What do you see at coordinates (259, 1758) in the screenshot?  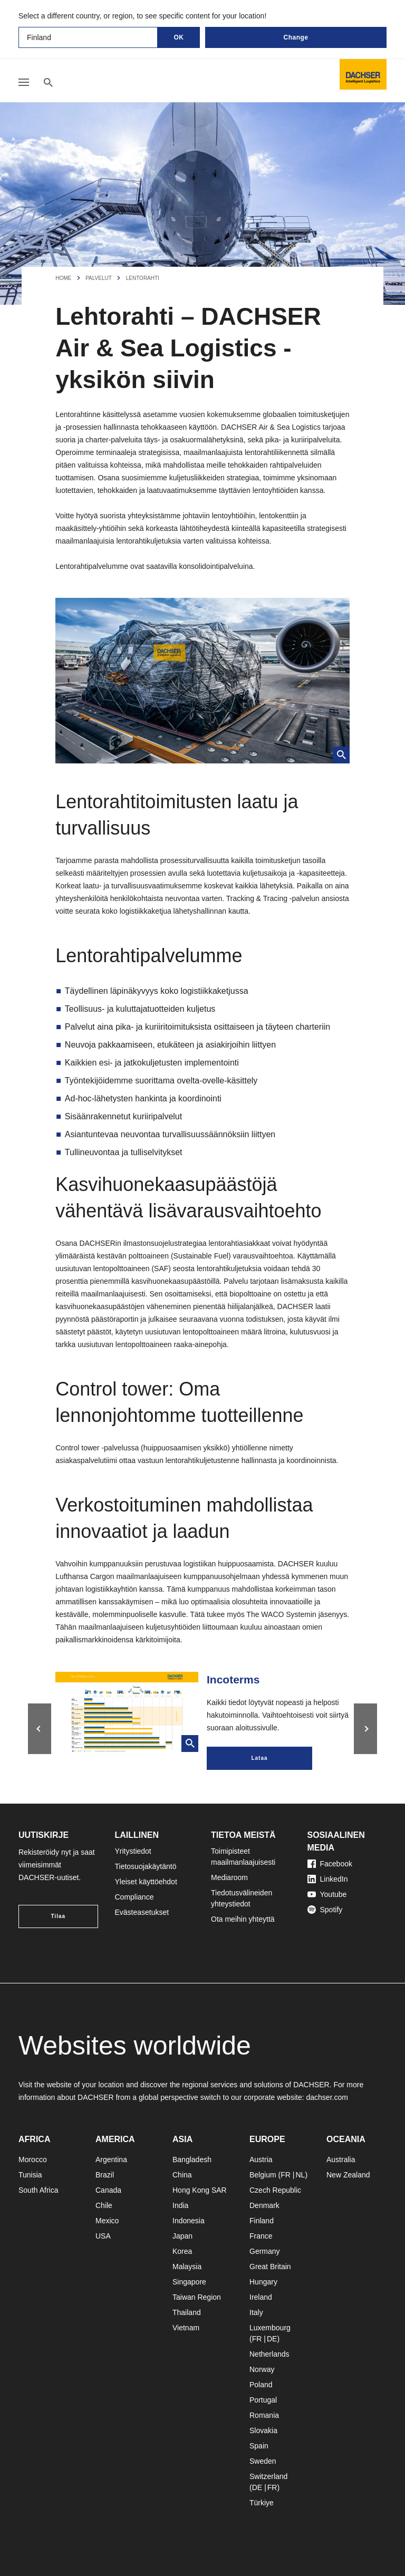 I see `Lataa` at bounding box center [259, 1758].